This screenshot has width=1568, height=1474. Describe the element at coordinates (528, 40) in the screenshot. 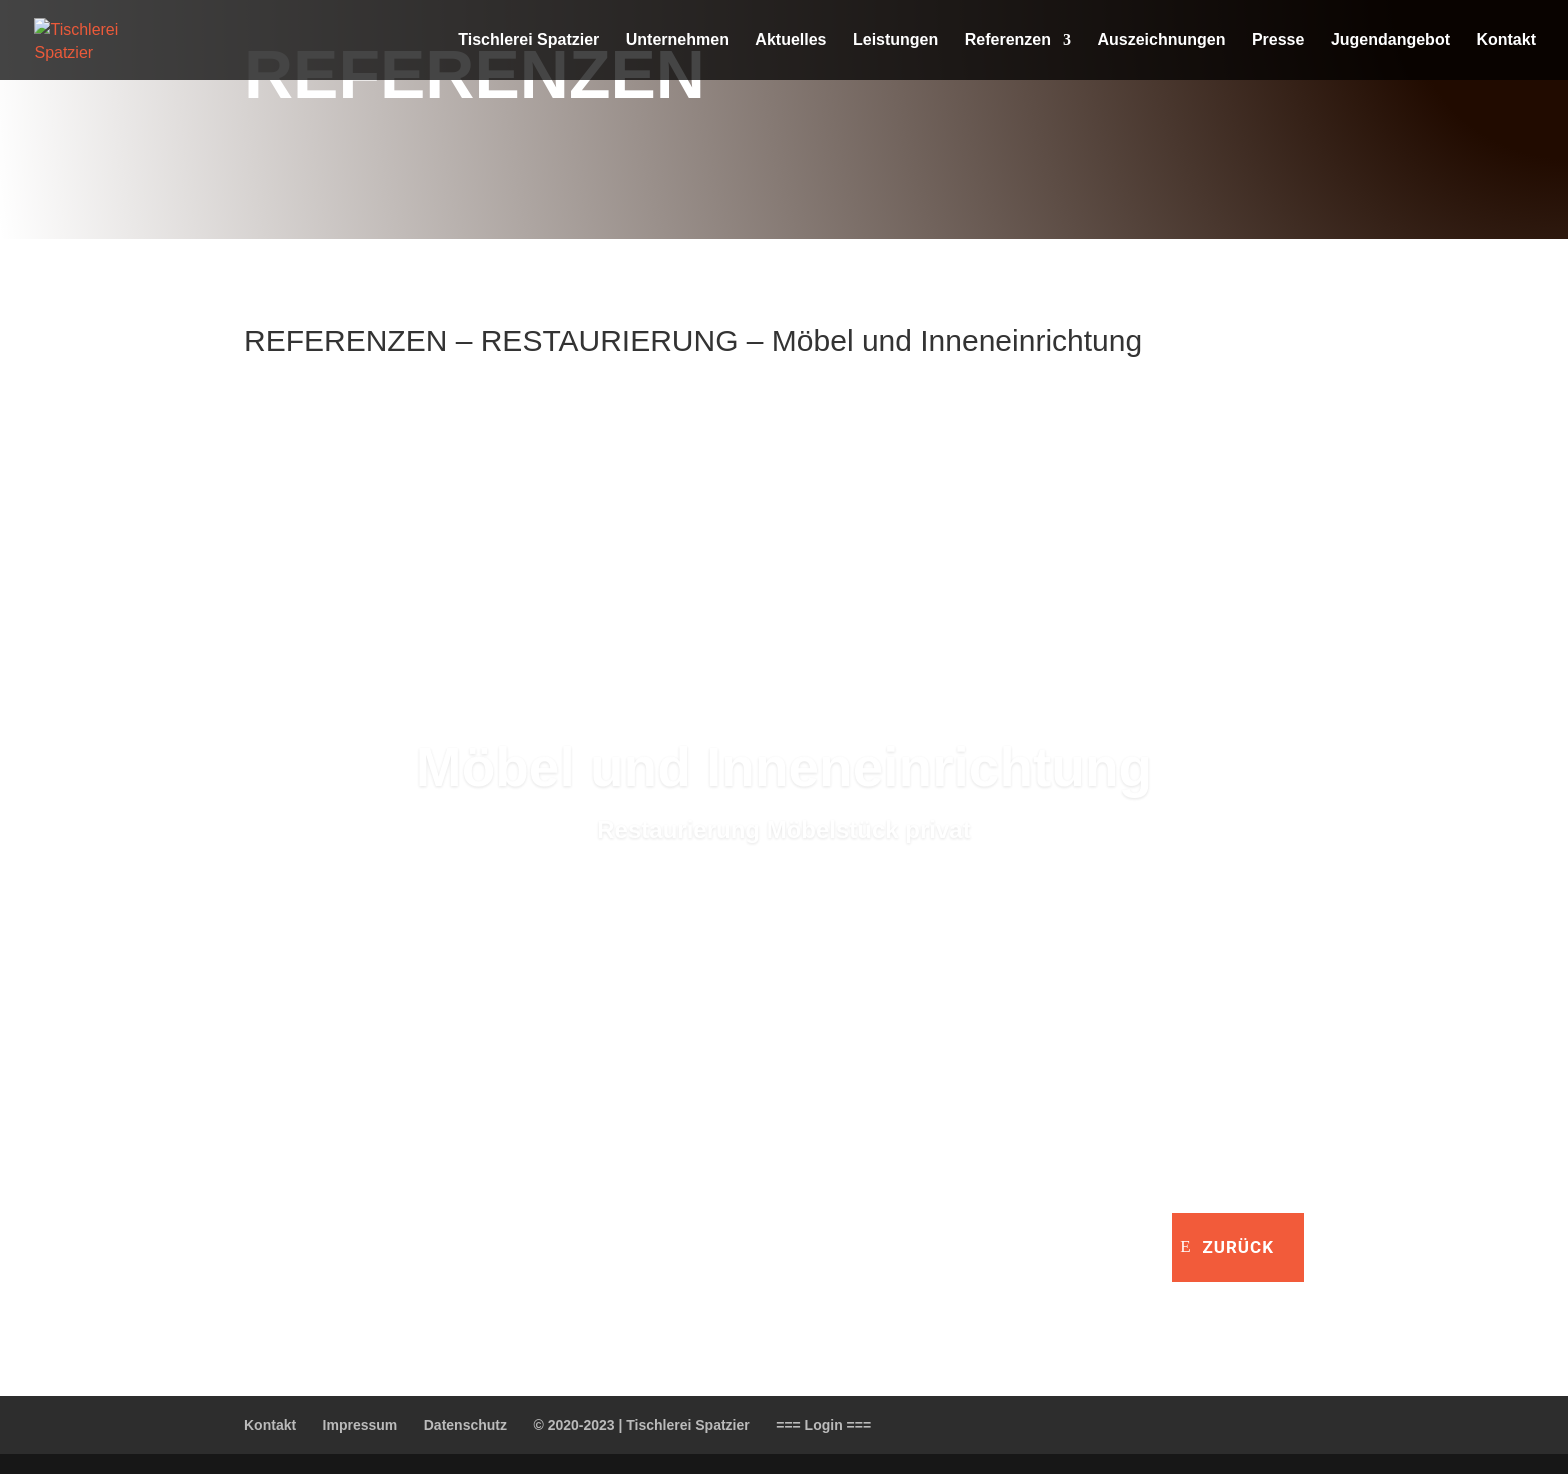

I see `Tischlerei Spatzier` at that location.